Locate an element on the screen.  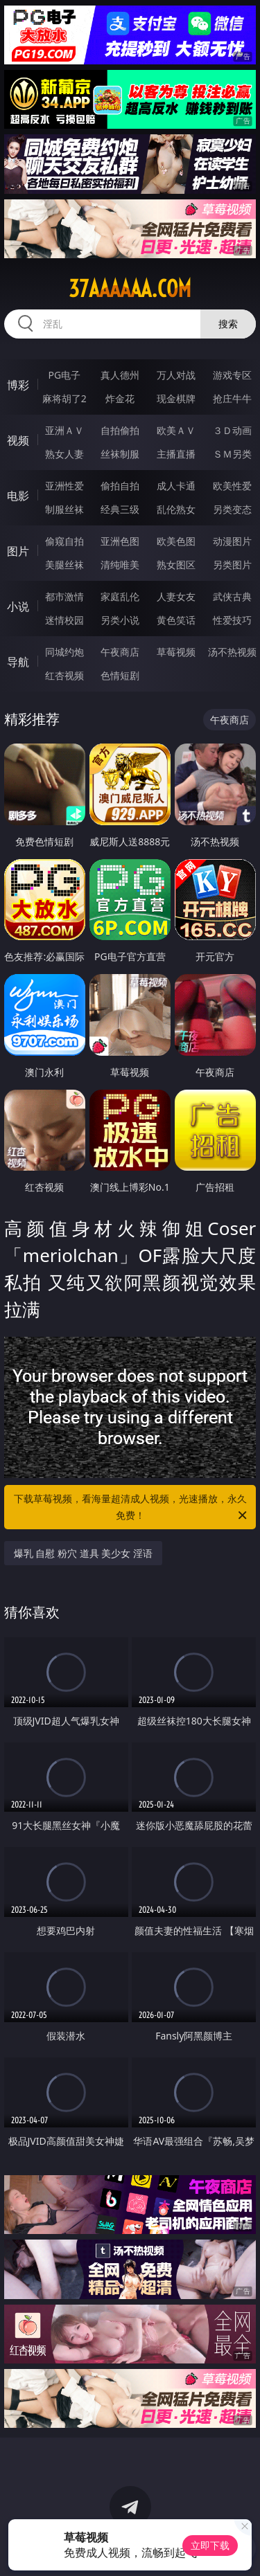
午夜商店 is located at coordinates (120, 651).